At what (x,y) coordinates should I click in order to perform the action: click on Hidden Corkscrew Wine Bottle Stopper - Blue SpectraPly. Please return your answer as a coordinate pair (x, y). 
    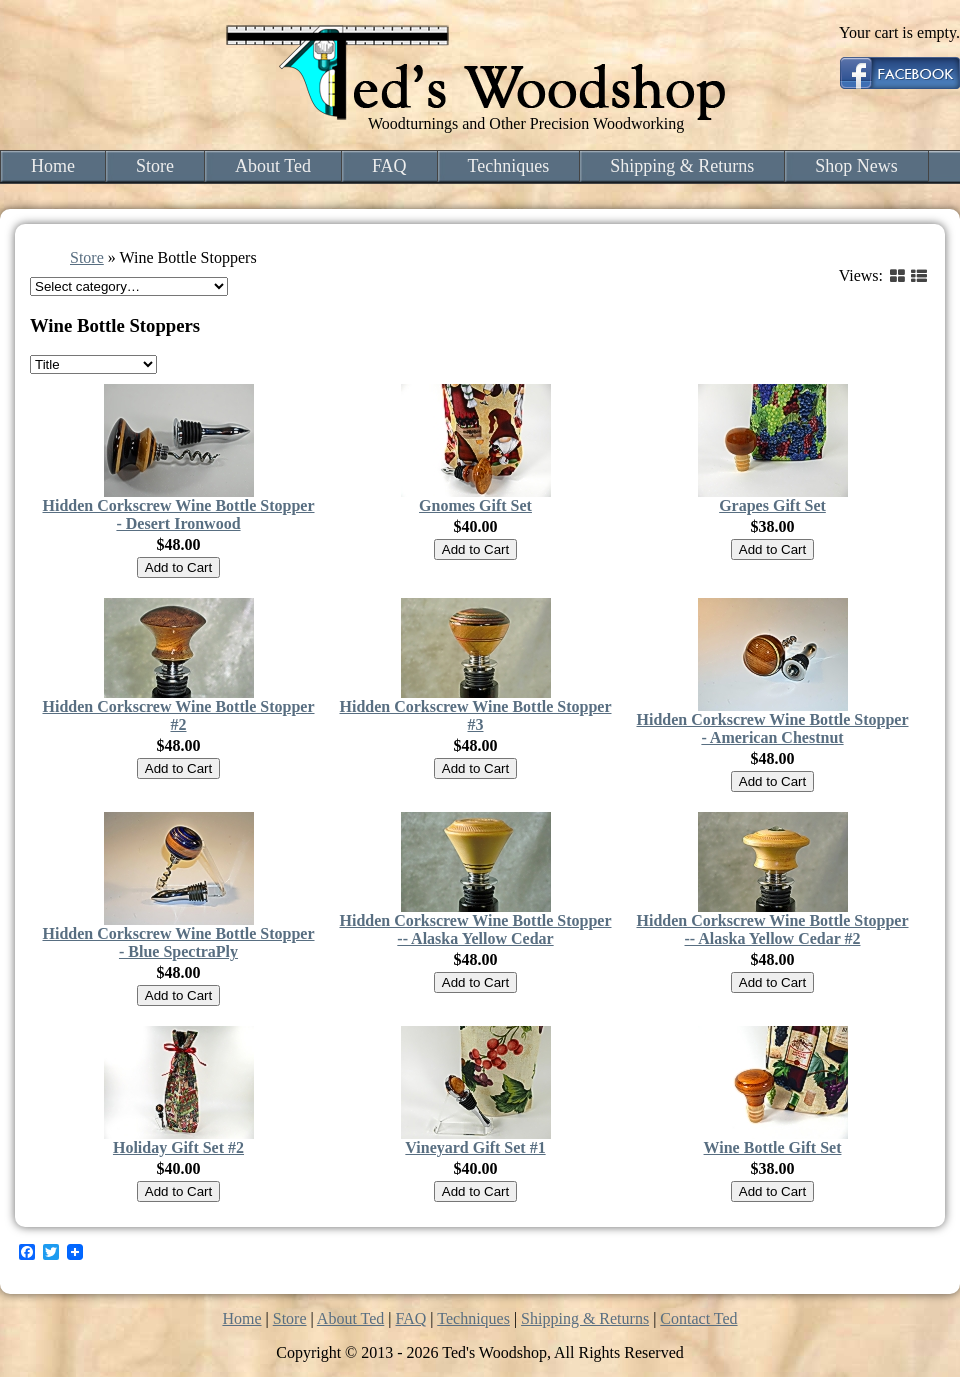
    Looking at the image, I should click on (178, 942).